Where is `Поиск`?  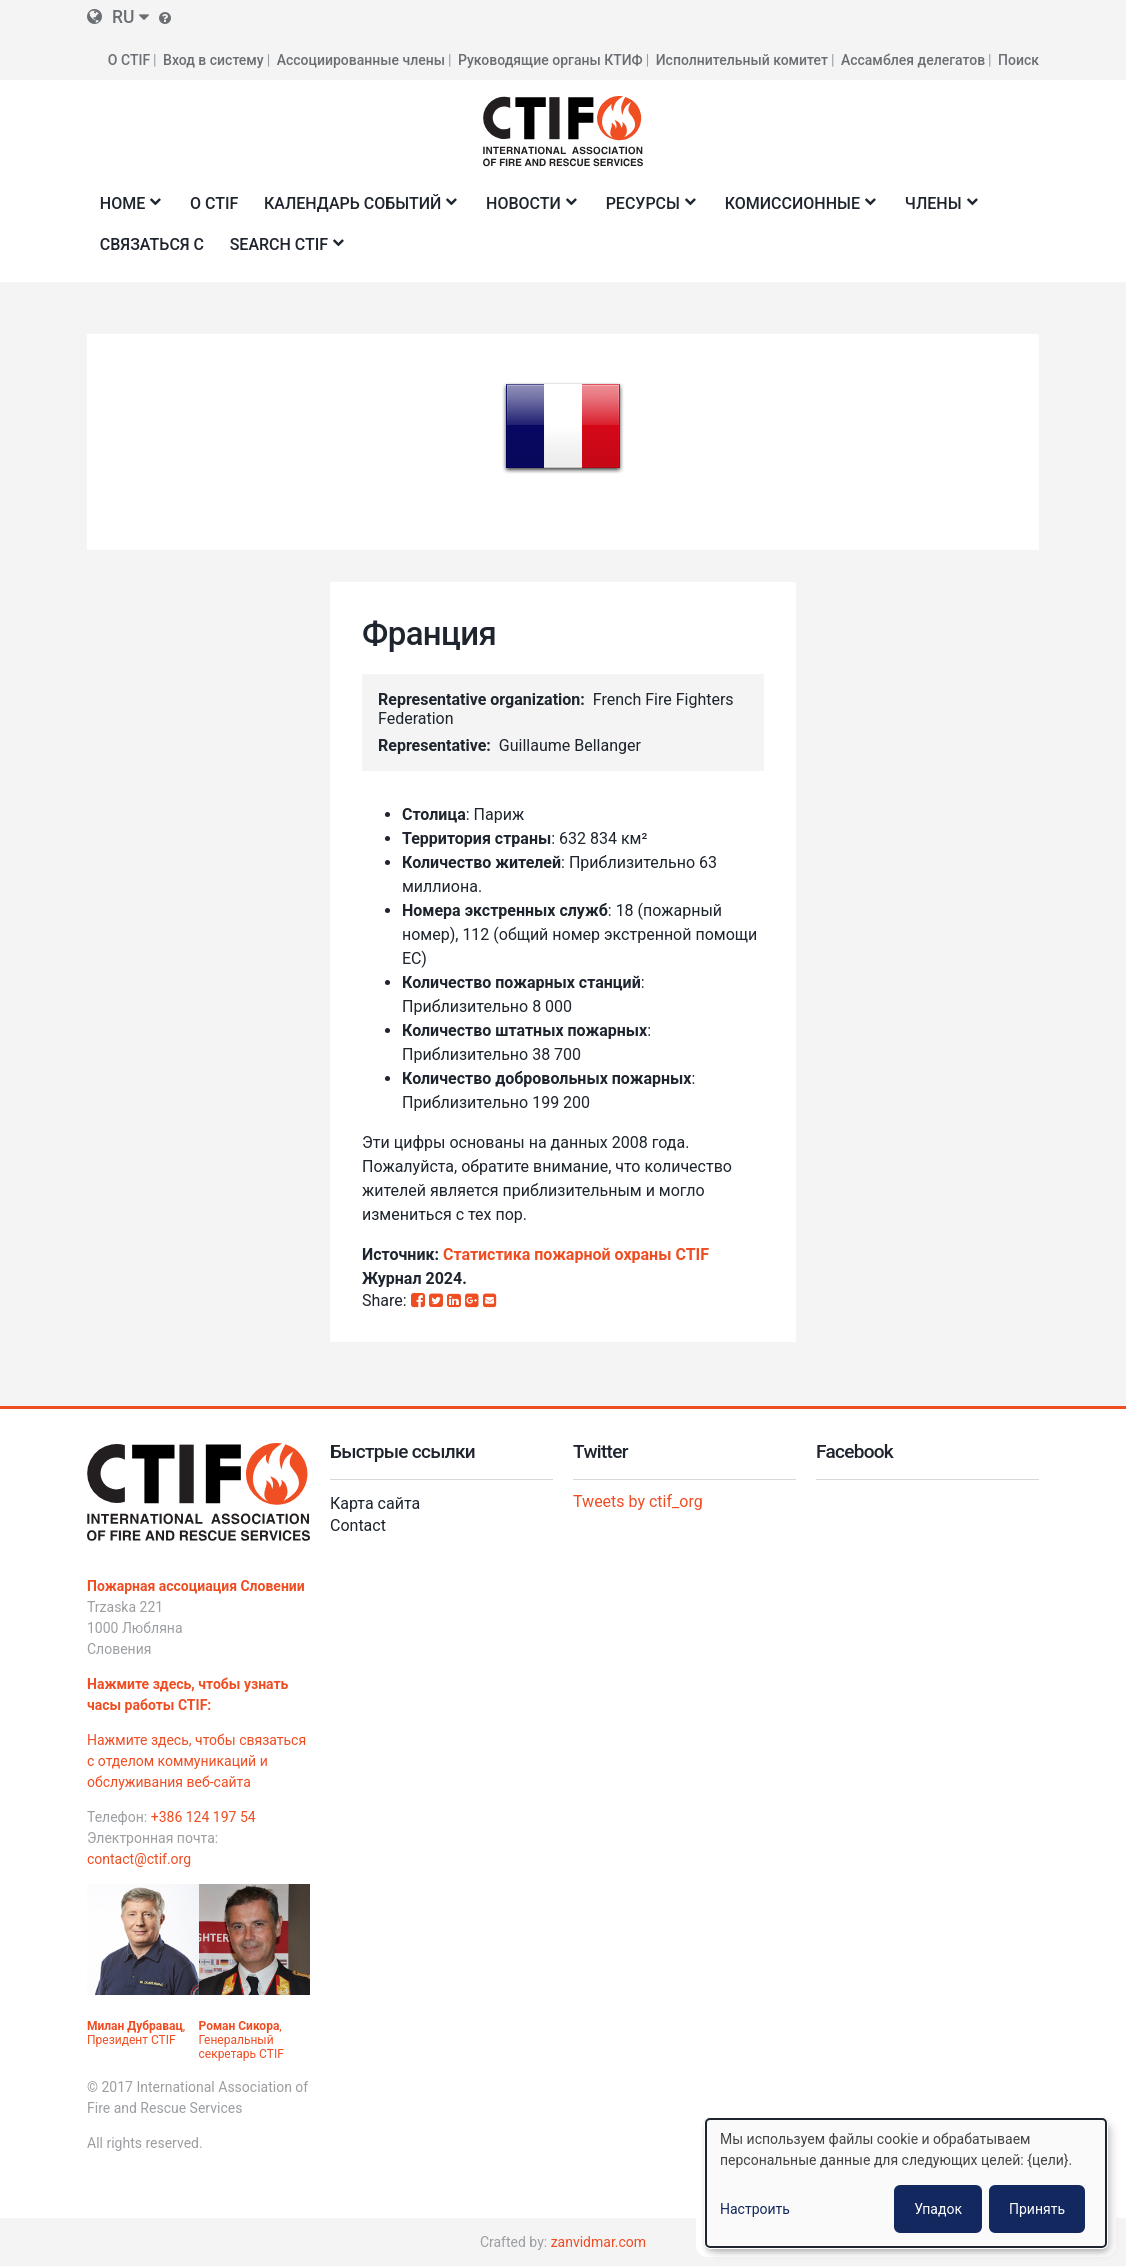 Поиск is located at coordinates (1018, 60).